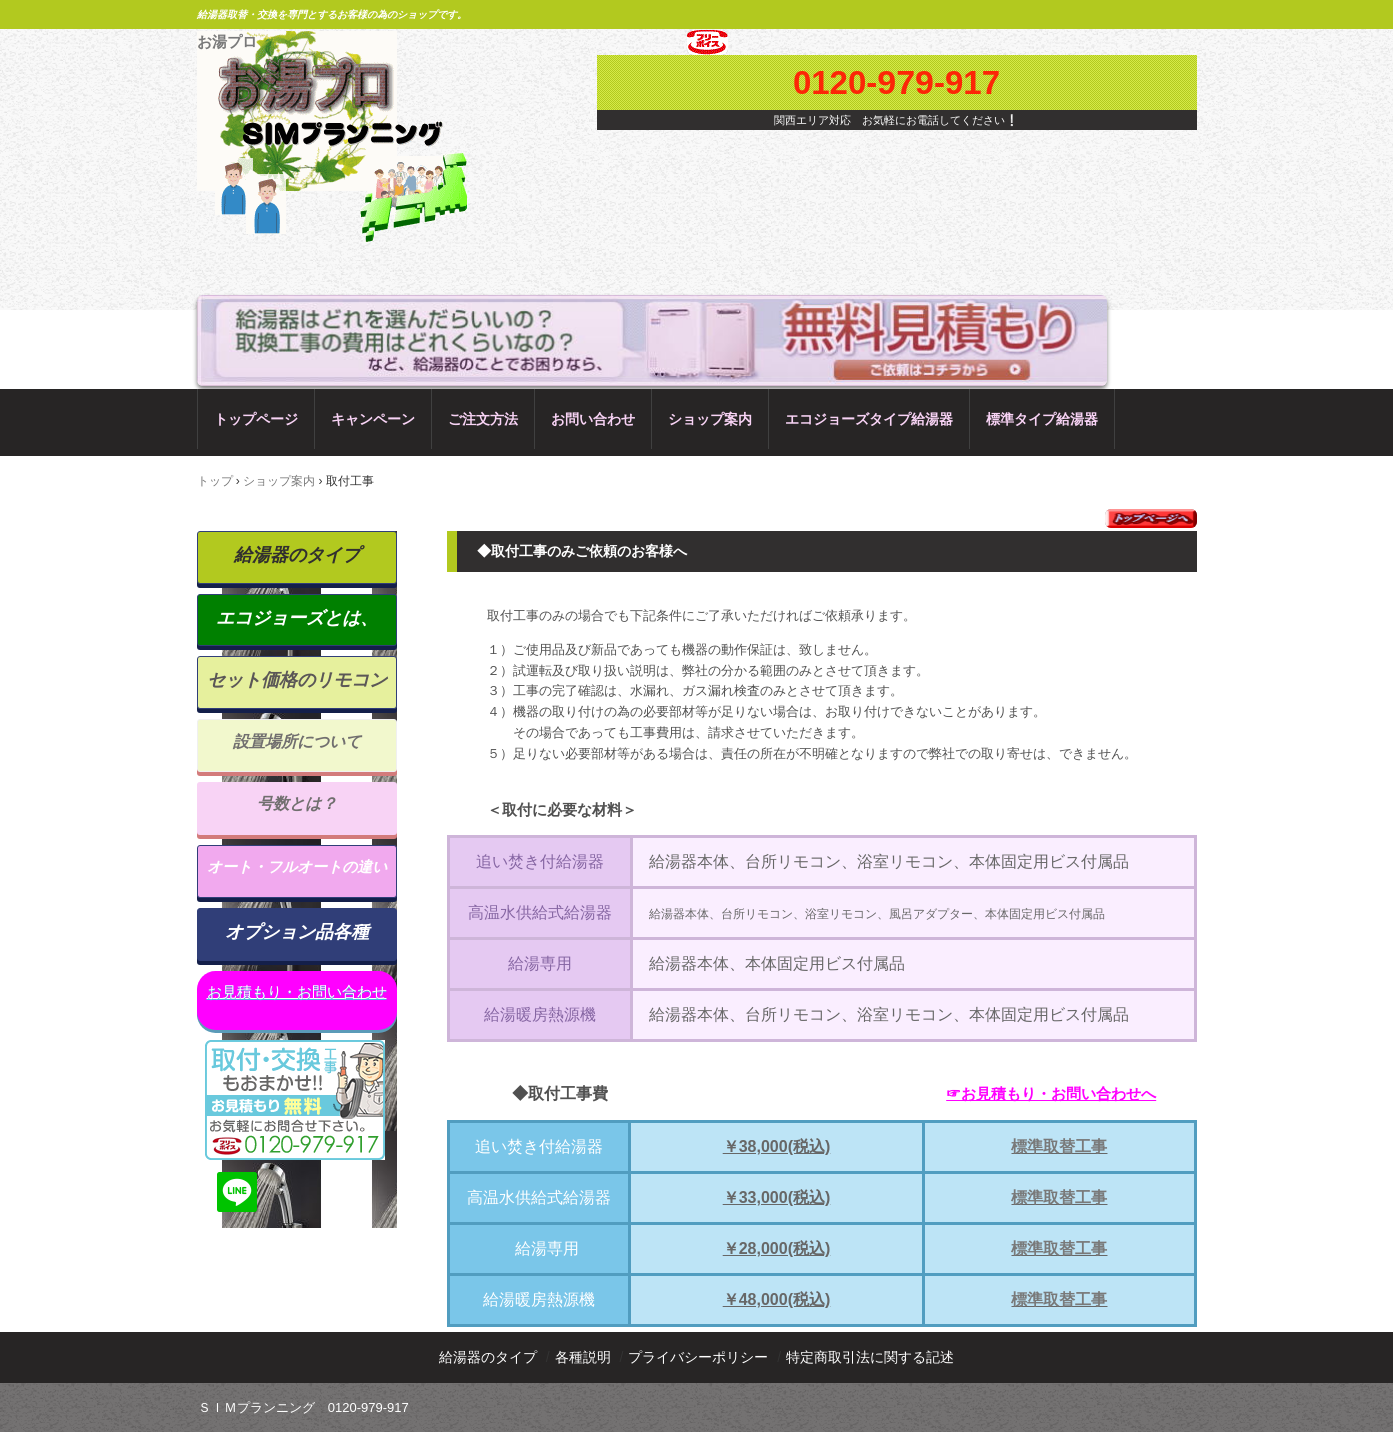 The width and height of the screenshot is (1393, 1432). What do you see at coordinates (1059, 1146) in the screenshot?
I see `標準取替工事` at bounding box center [1059, 1146].